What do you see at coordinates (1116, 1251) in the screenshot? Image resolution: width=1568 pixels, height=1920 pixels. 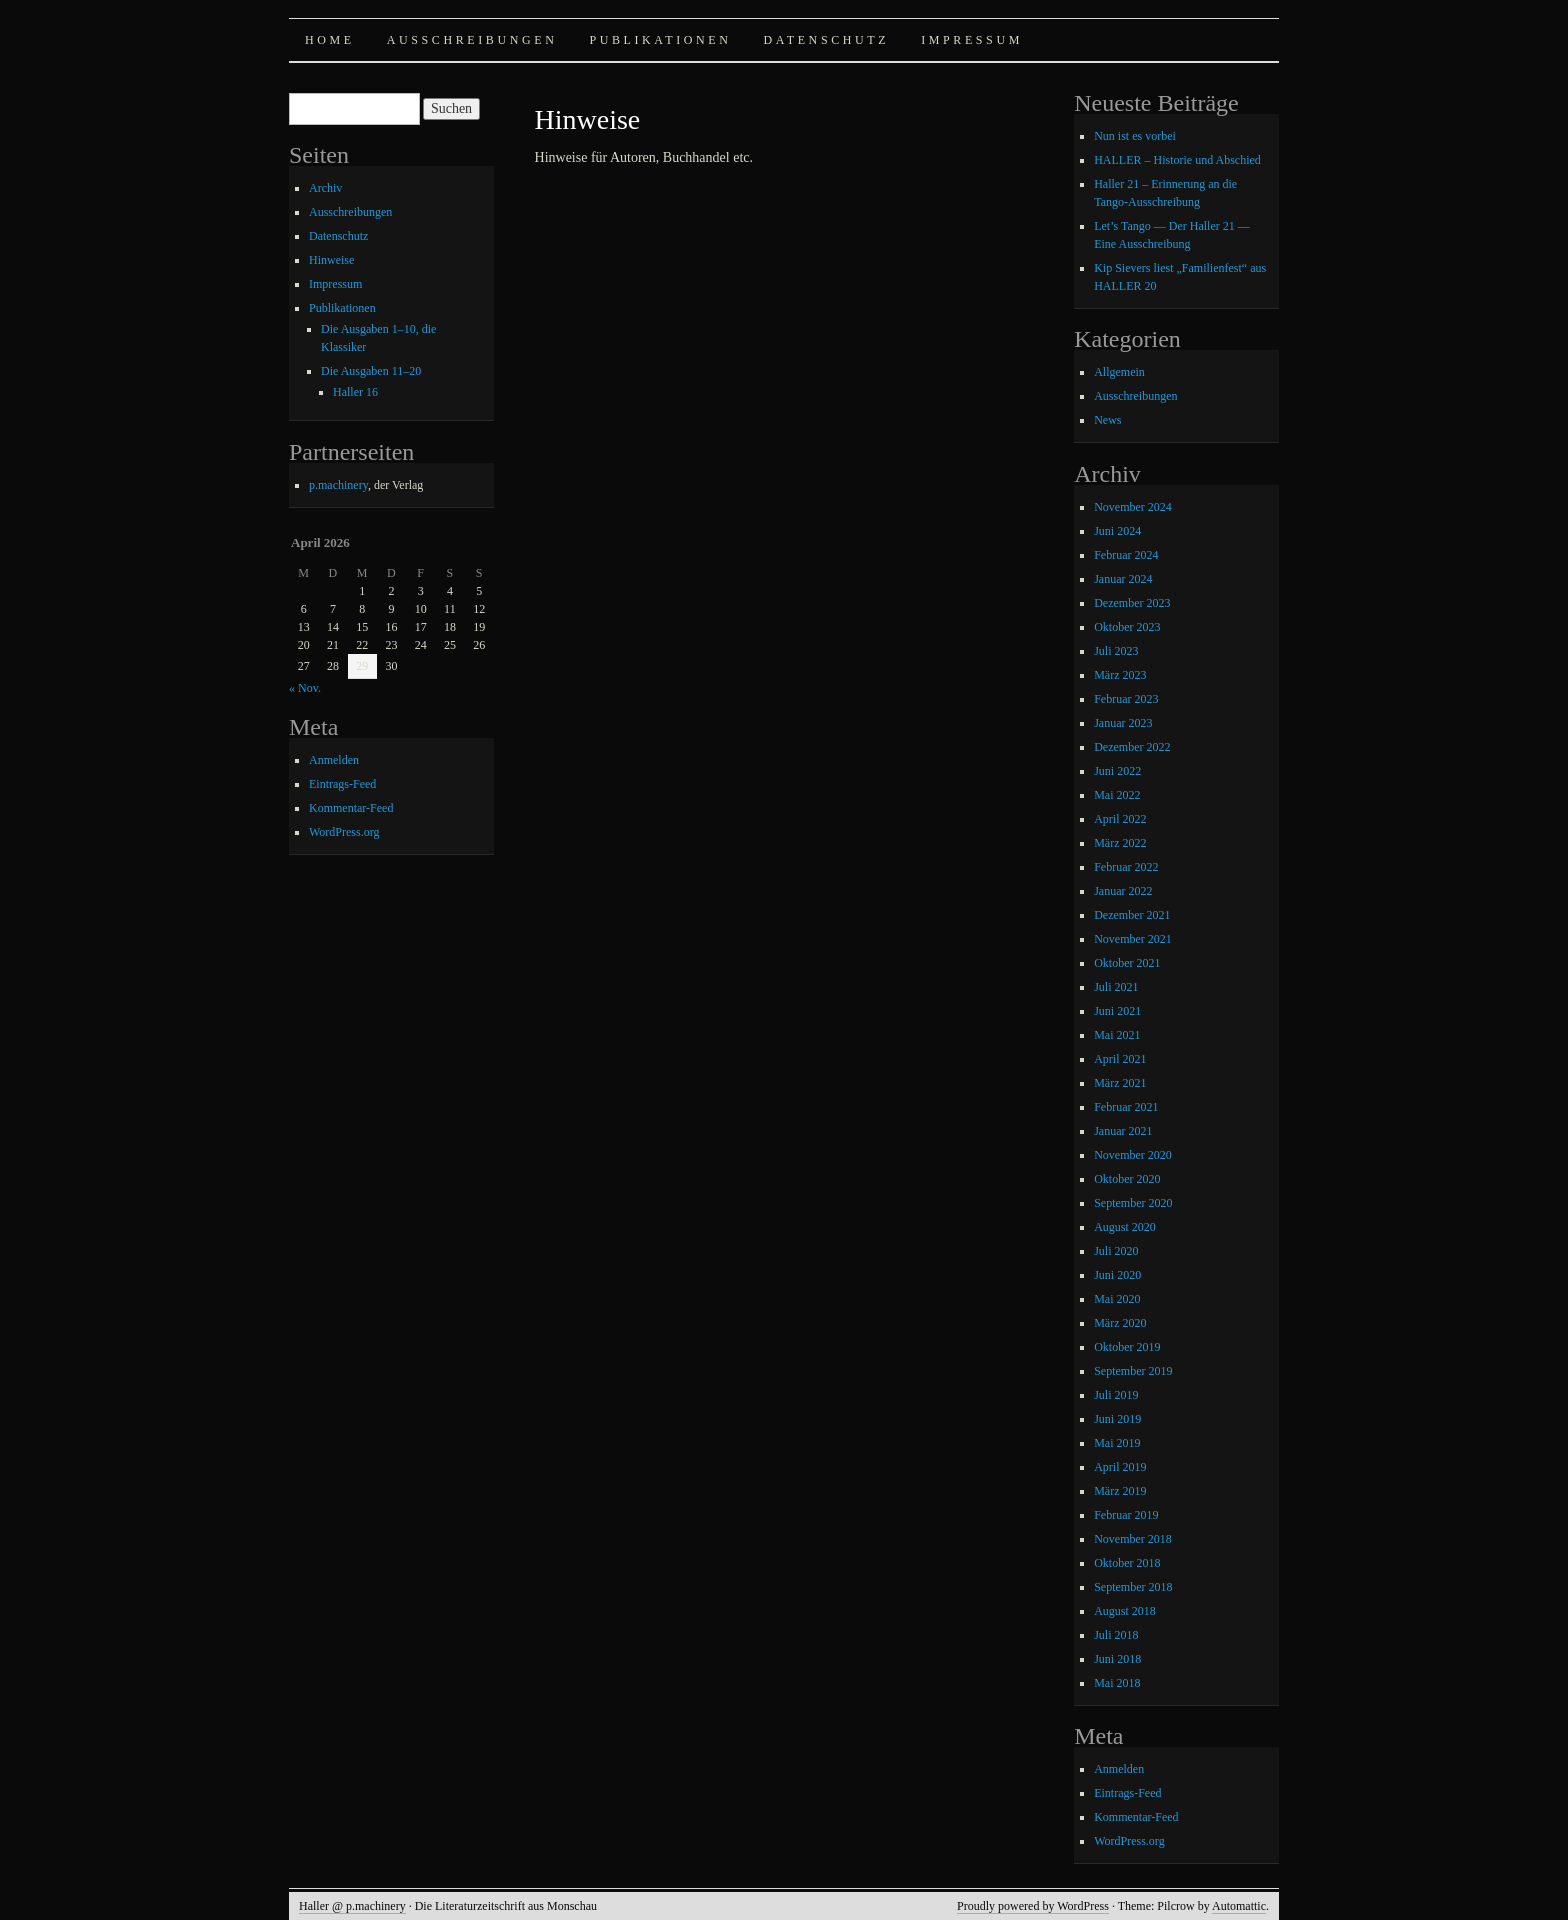 I see `Juli 2020` at bounding box center [1116, 1251].